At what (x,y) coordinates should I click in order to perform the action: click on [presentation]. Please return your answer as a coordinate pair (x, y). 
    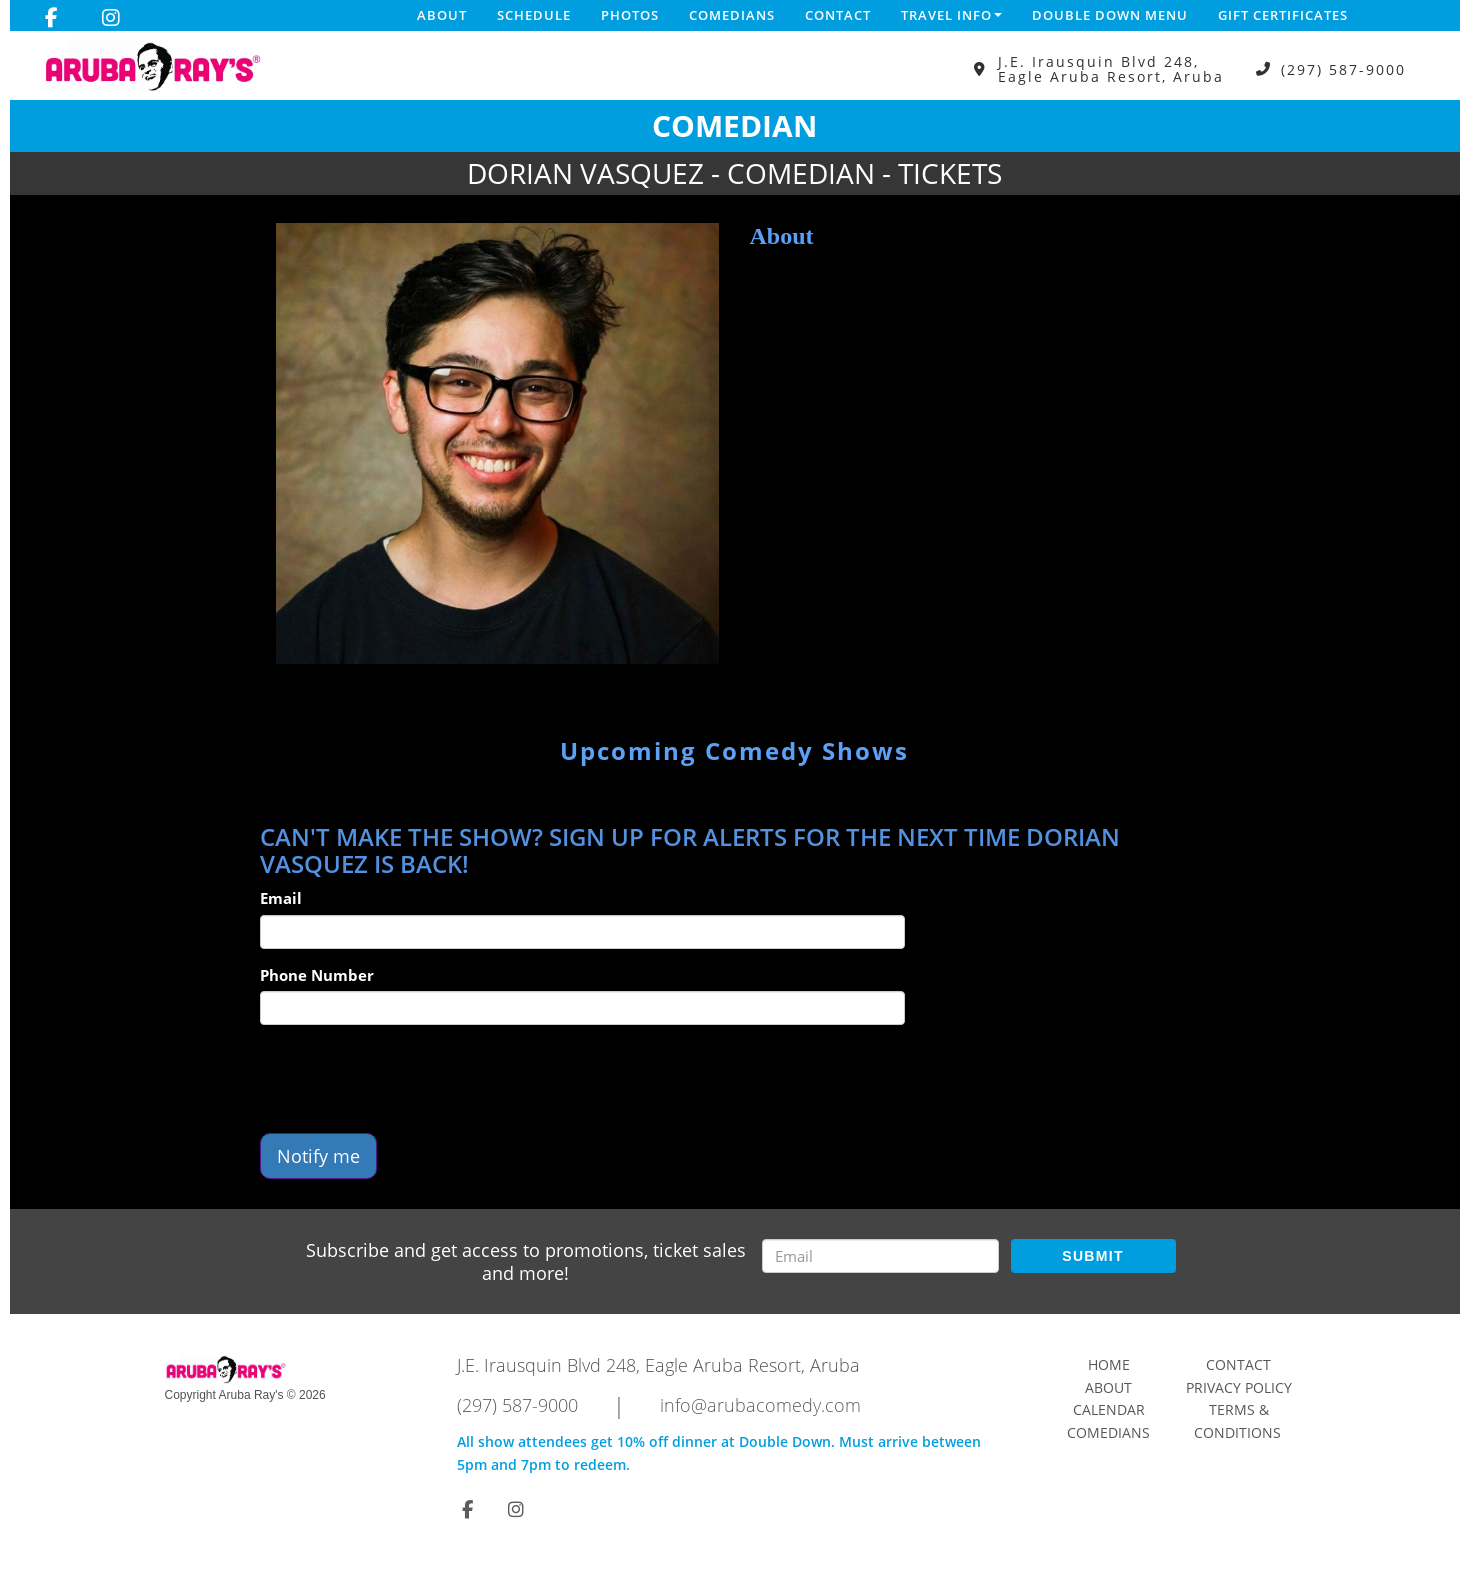
    Looking at the image, I should click on (412, 1079).